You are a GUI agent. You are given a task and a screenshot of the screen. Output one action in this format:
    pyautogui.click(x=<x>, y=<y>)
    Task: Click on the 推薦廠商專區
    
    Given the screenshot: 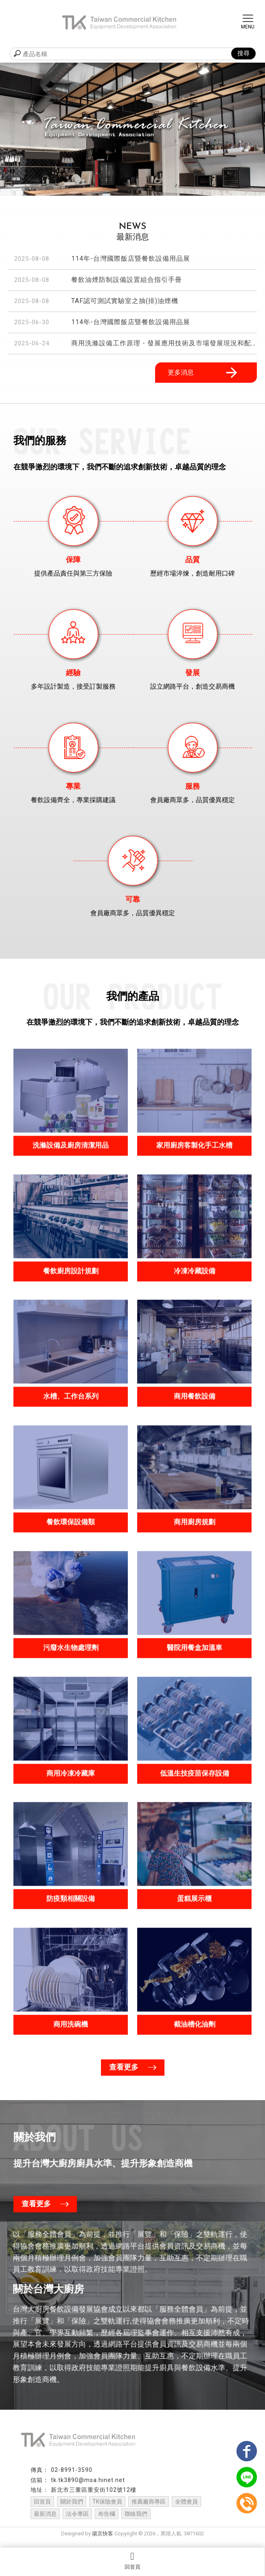 What is the action you would take?
    pyautogui.click(x=148, y=2509)
    